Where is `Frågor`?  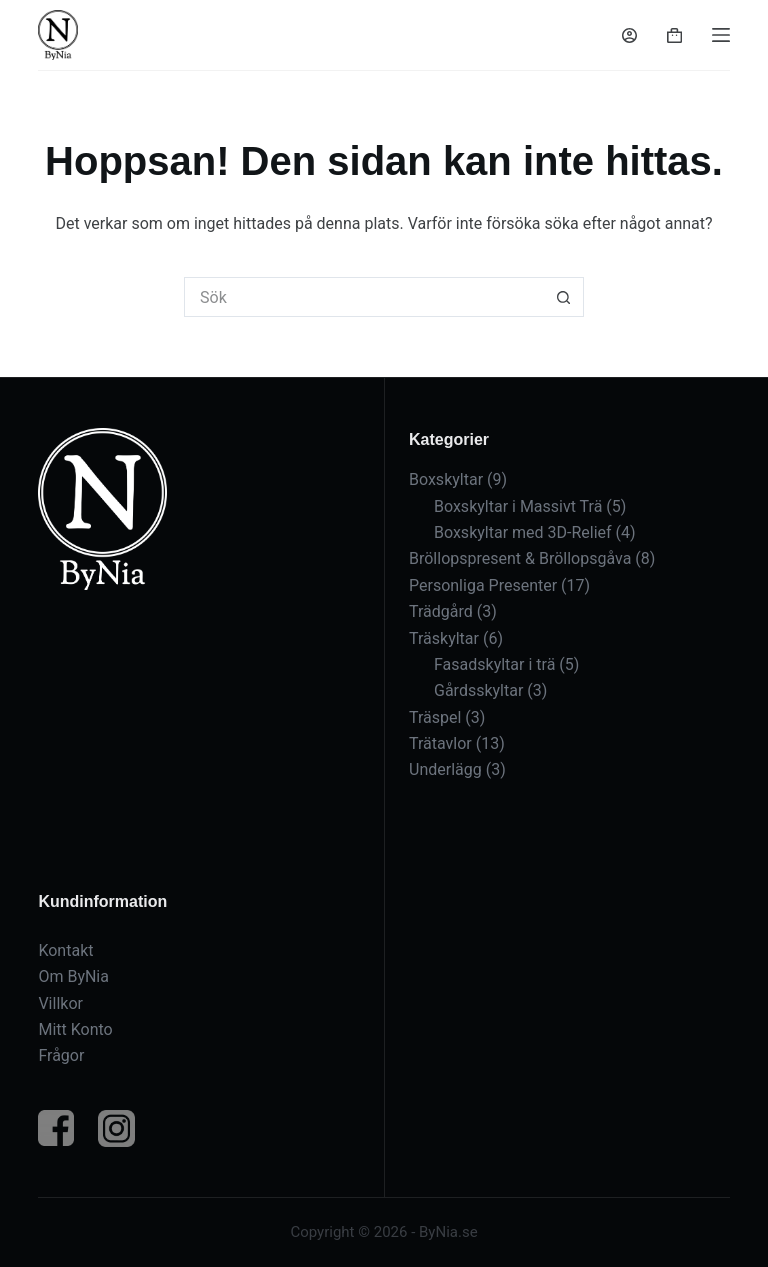
Frågor is located at coordinates (61, 1055).